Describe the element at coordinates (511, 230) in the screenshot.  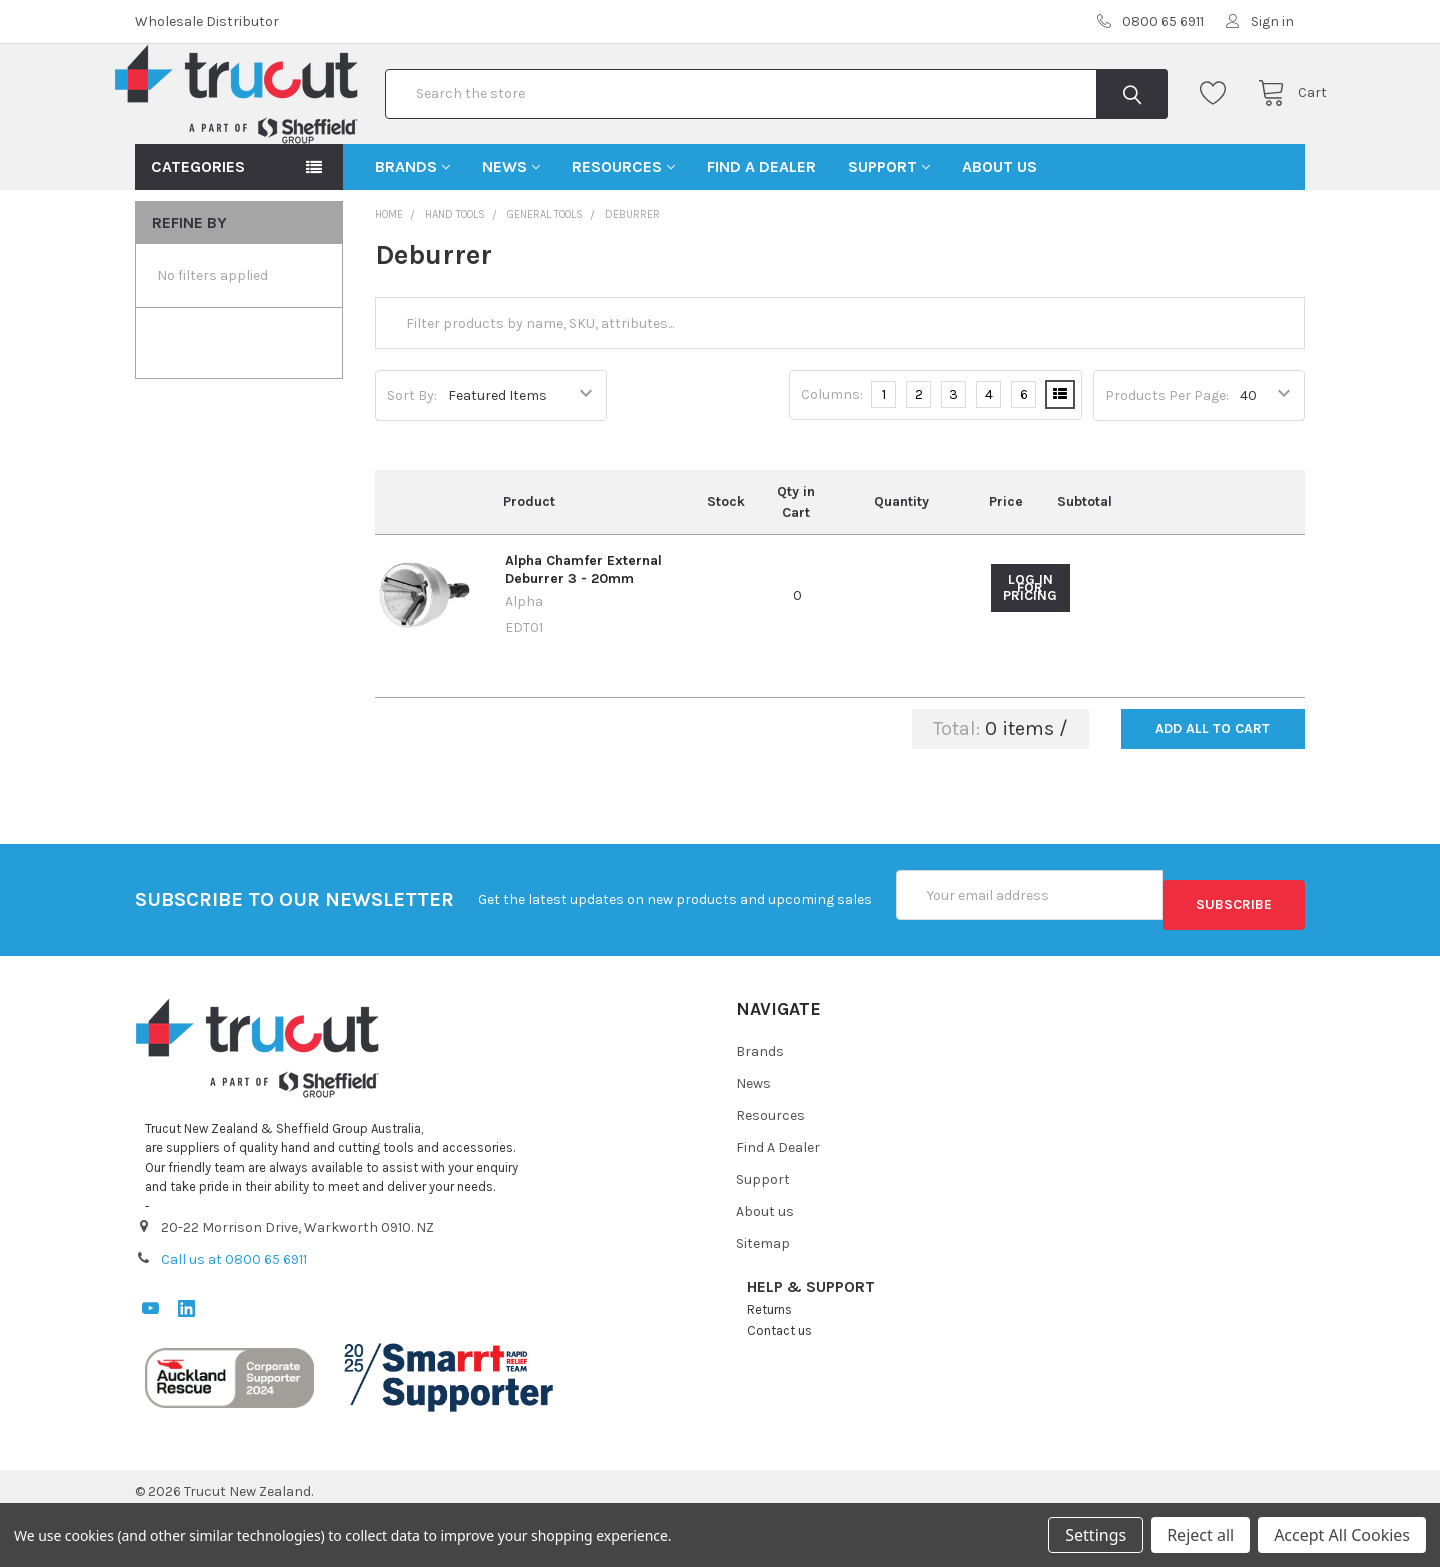
I see `News` at that location.